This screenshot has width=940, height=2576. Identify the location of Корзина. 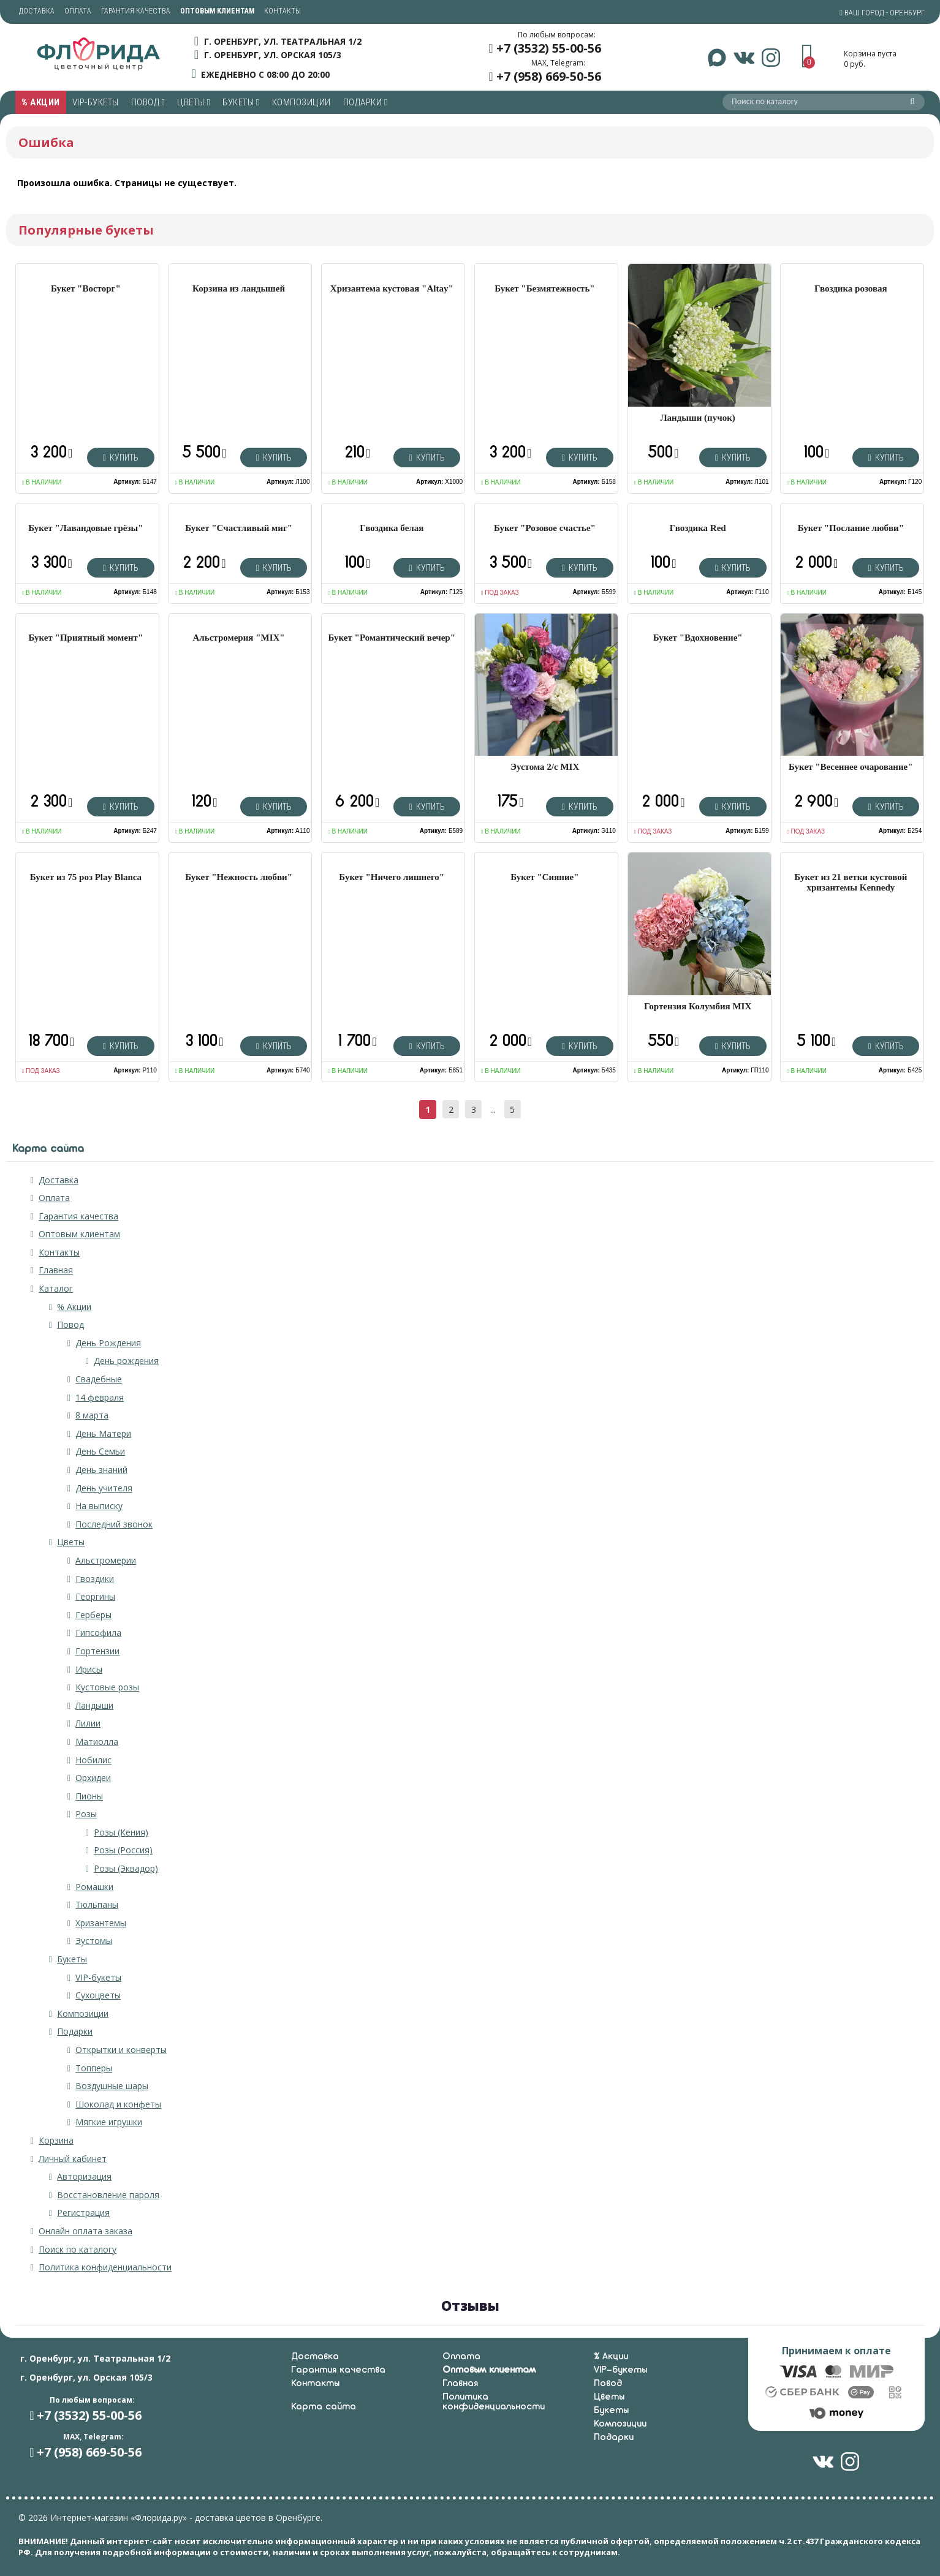
(56, 2140).